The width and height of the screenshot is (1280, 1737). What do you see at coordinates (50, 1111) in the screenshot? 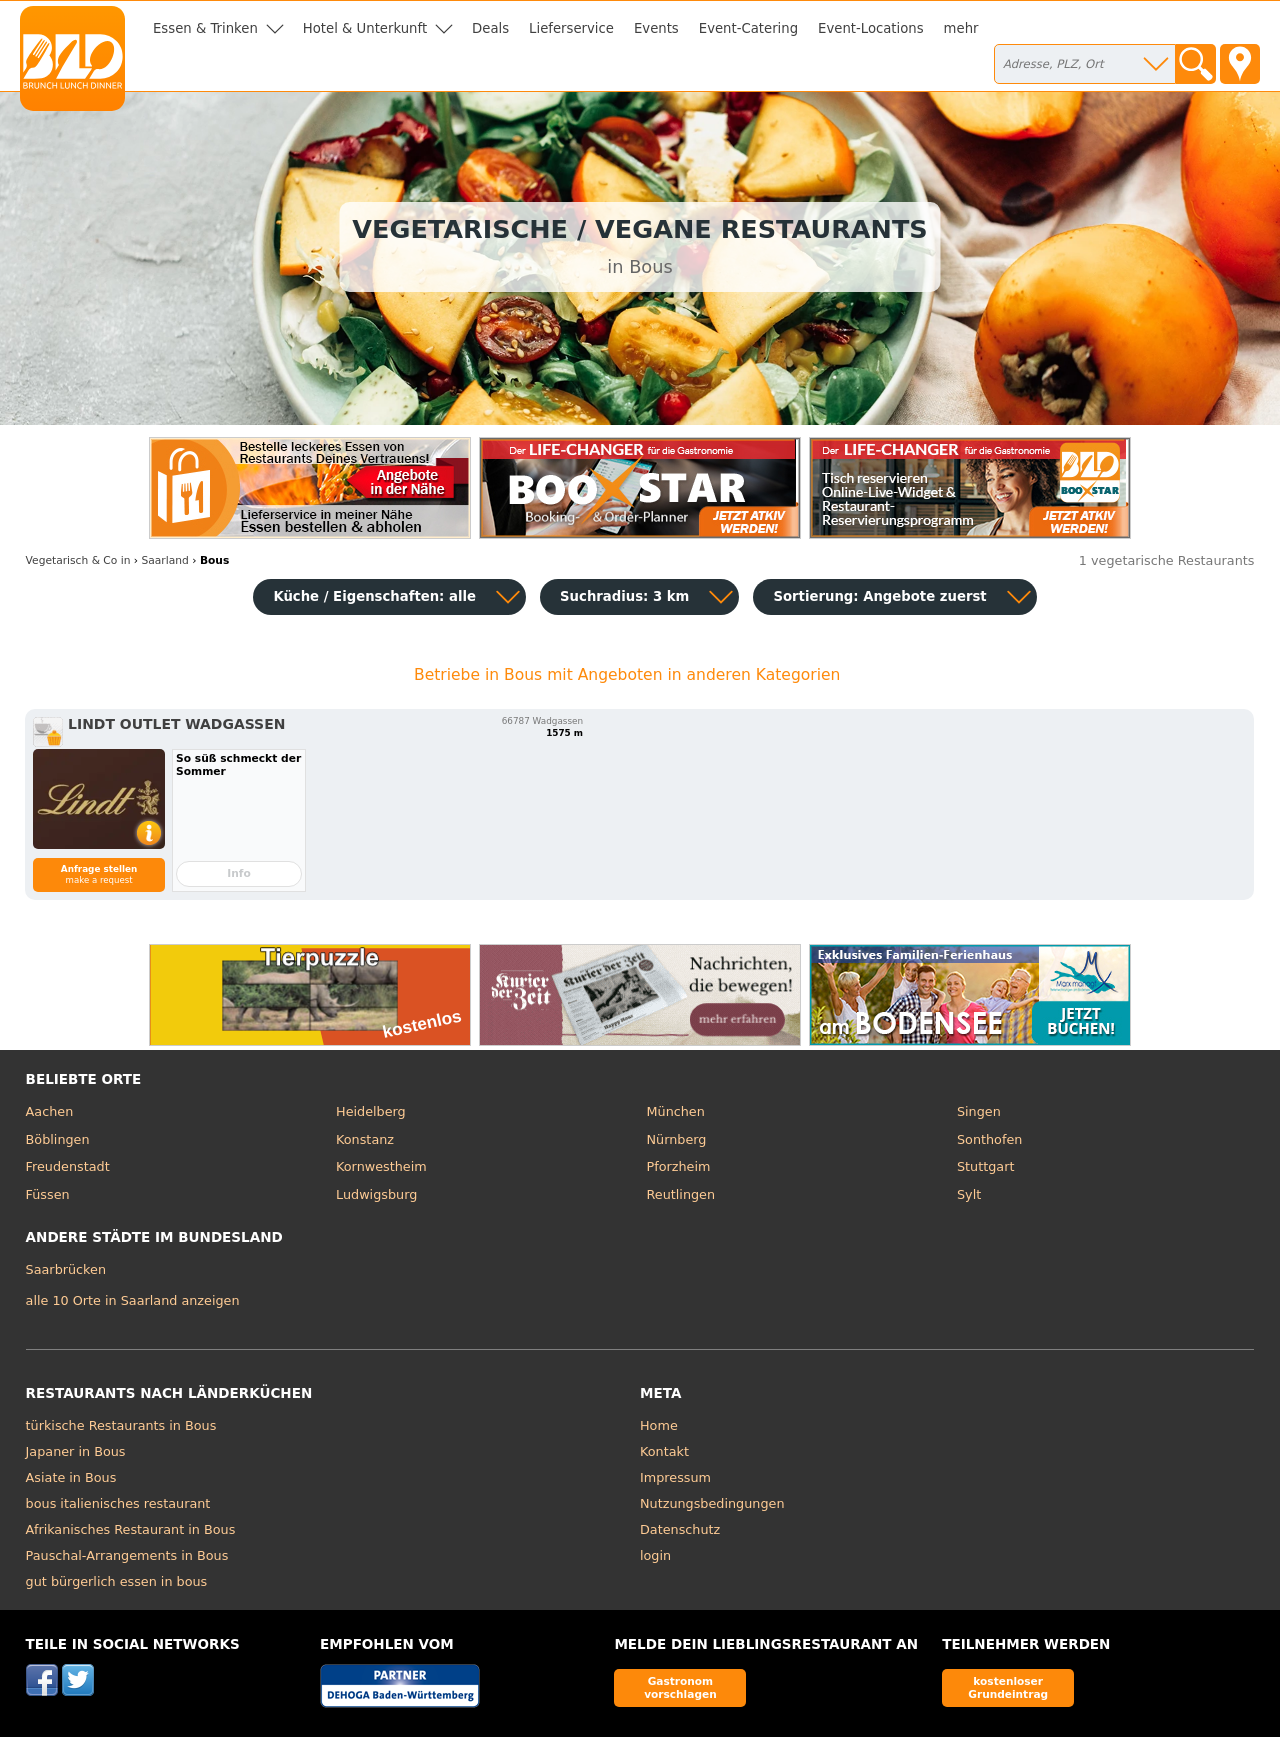
I see `Aachen` at bounding box center [50, 1111].